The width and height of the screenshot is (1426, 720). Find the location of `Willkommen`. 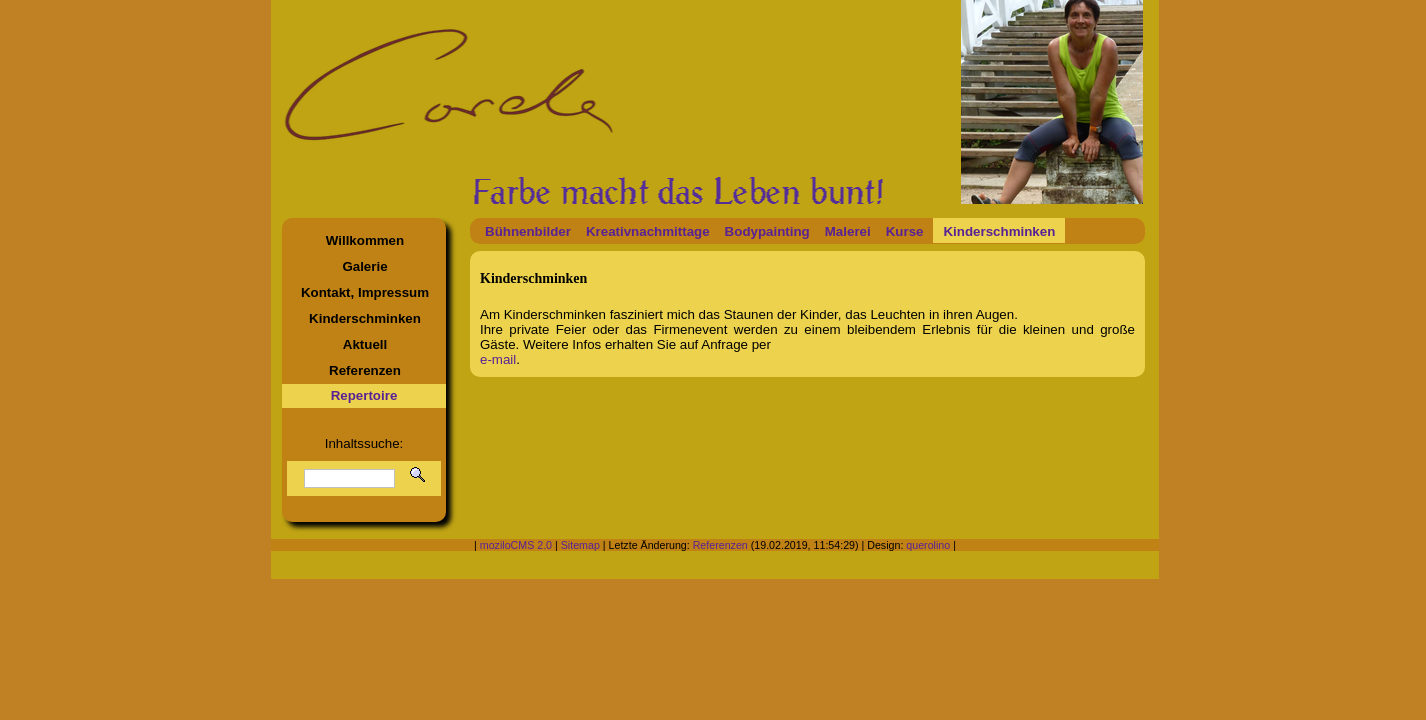

Willkommen is located at coordinates (365, 240).